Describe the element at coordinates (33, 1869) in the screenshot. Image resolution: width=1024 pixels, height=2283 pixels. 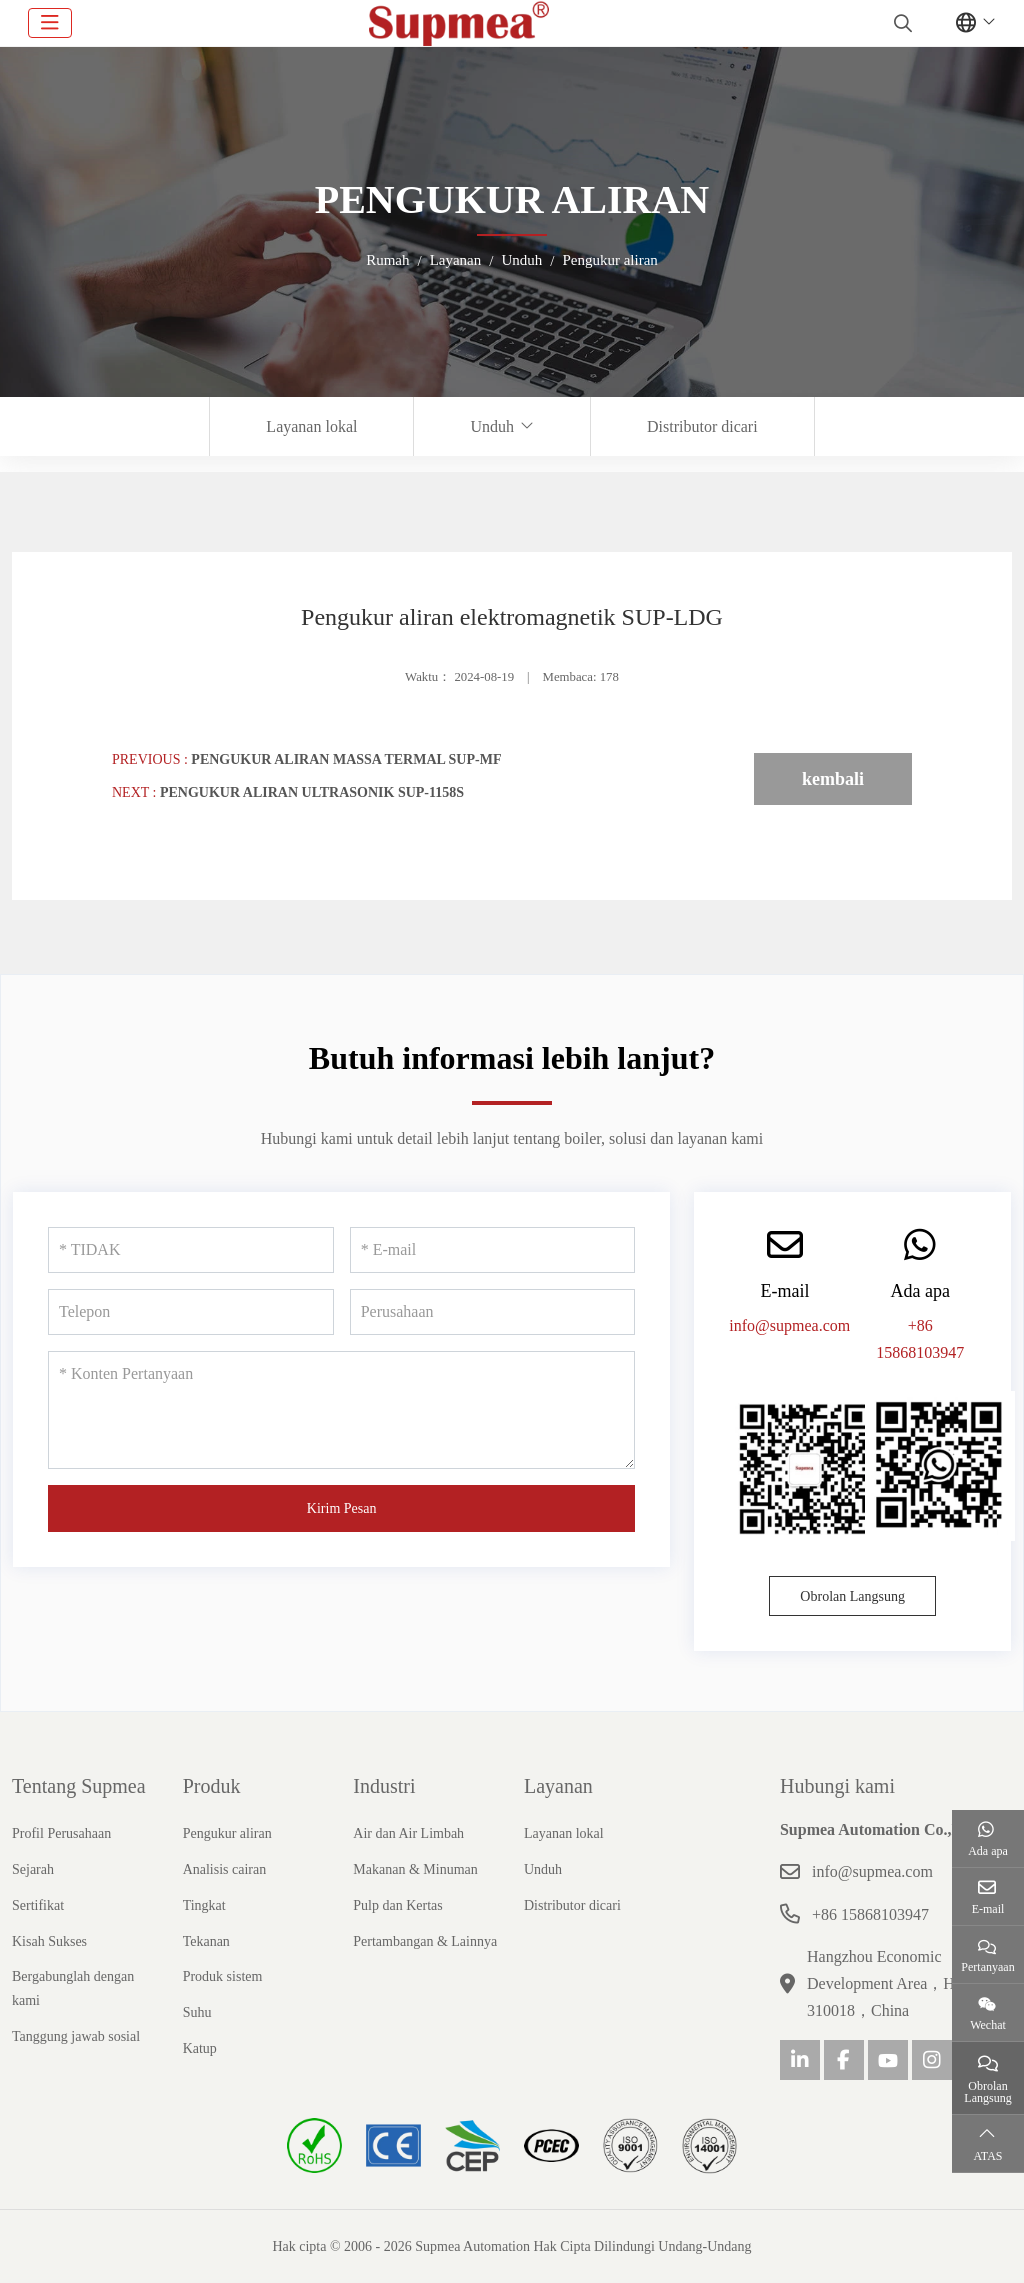
I see `Sejarah` at that location.